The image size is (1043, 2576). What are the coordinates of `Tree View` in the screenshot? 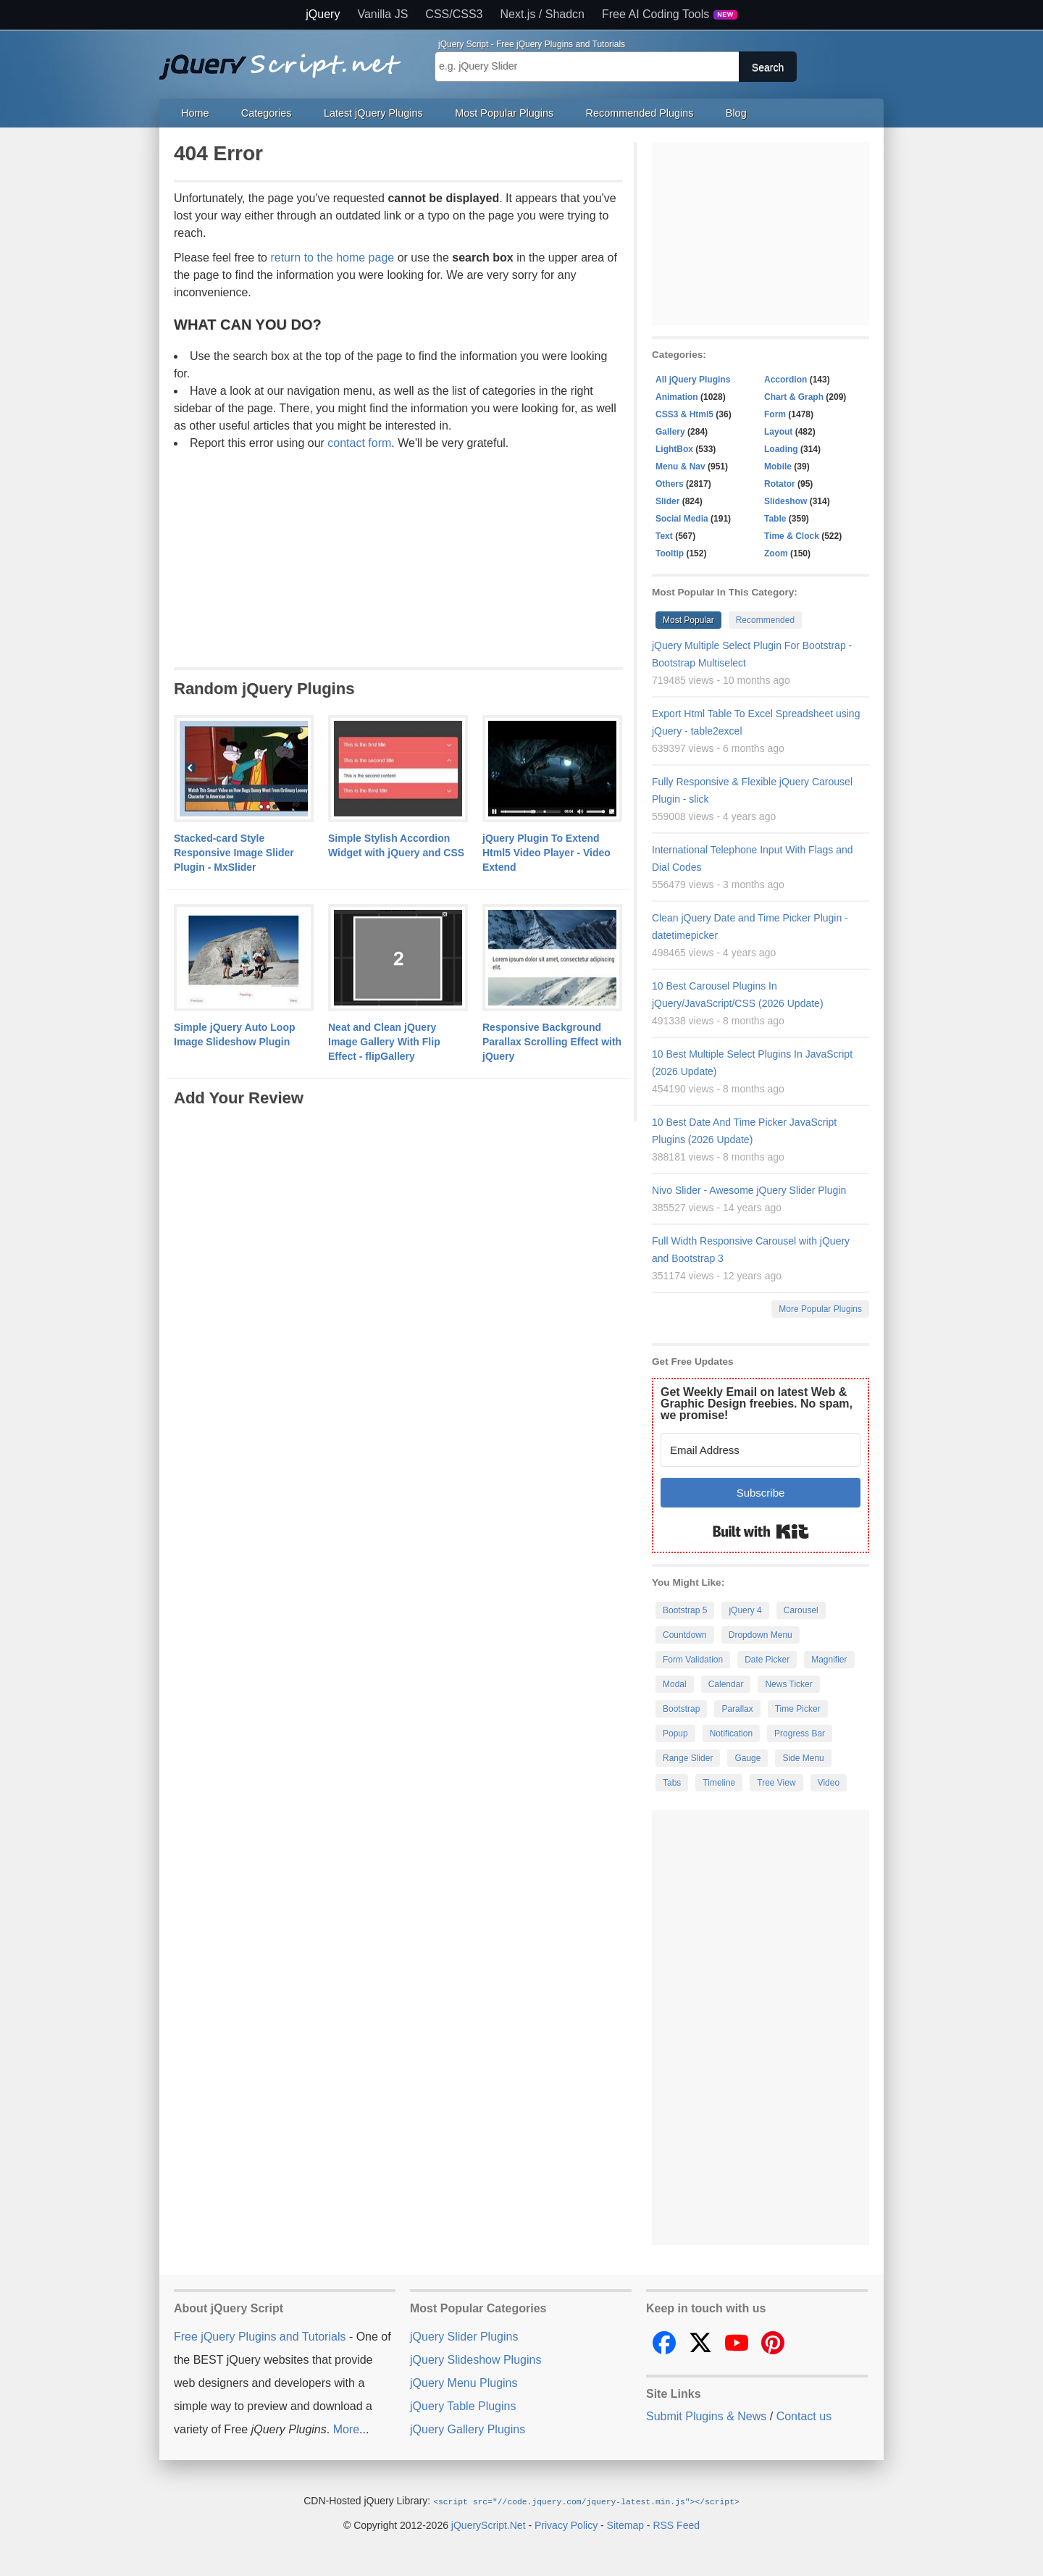 It's located at (776, 1783).